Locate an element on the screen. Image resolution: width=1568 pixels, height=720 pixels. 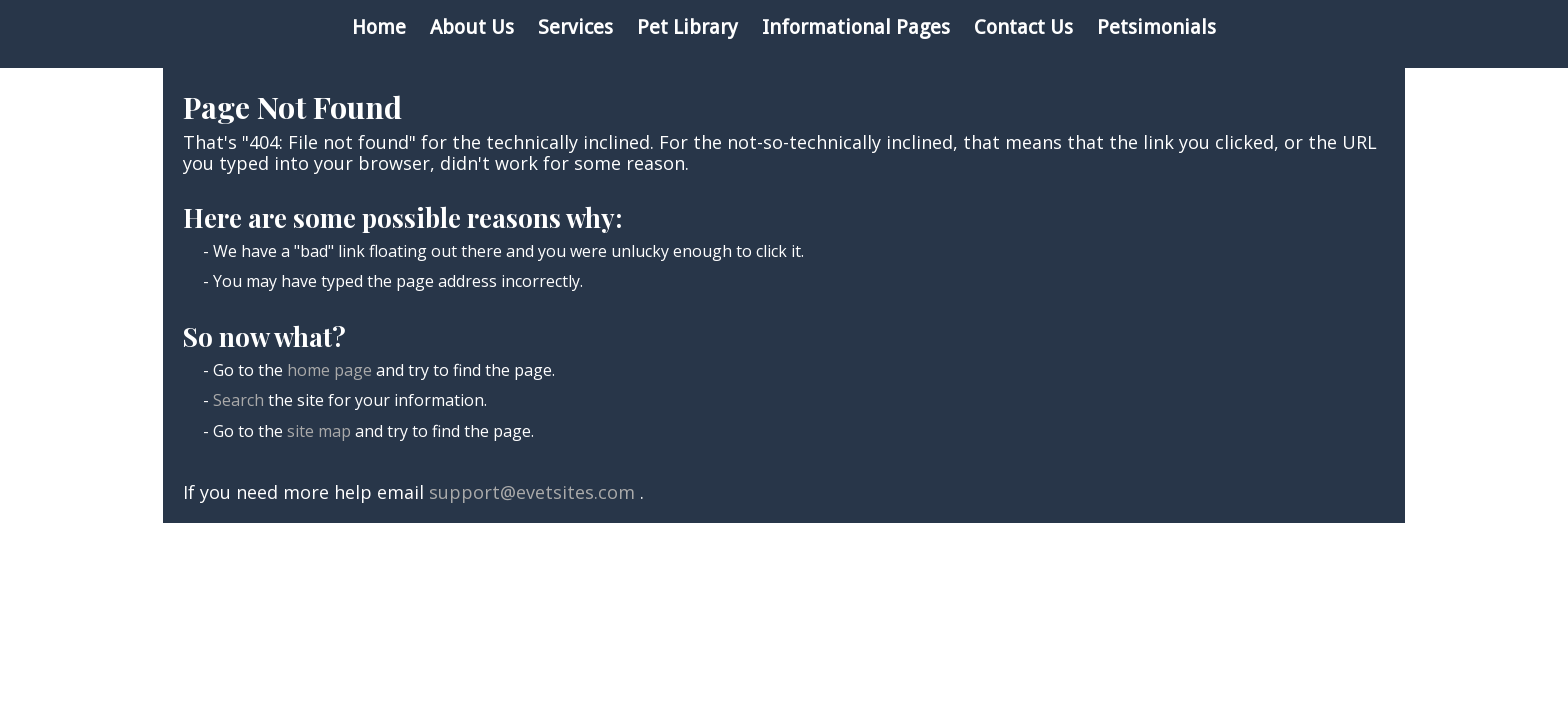
home page is located at coordinates (329, 370).